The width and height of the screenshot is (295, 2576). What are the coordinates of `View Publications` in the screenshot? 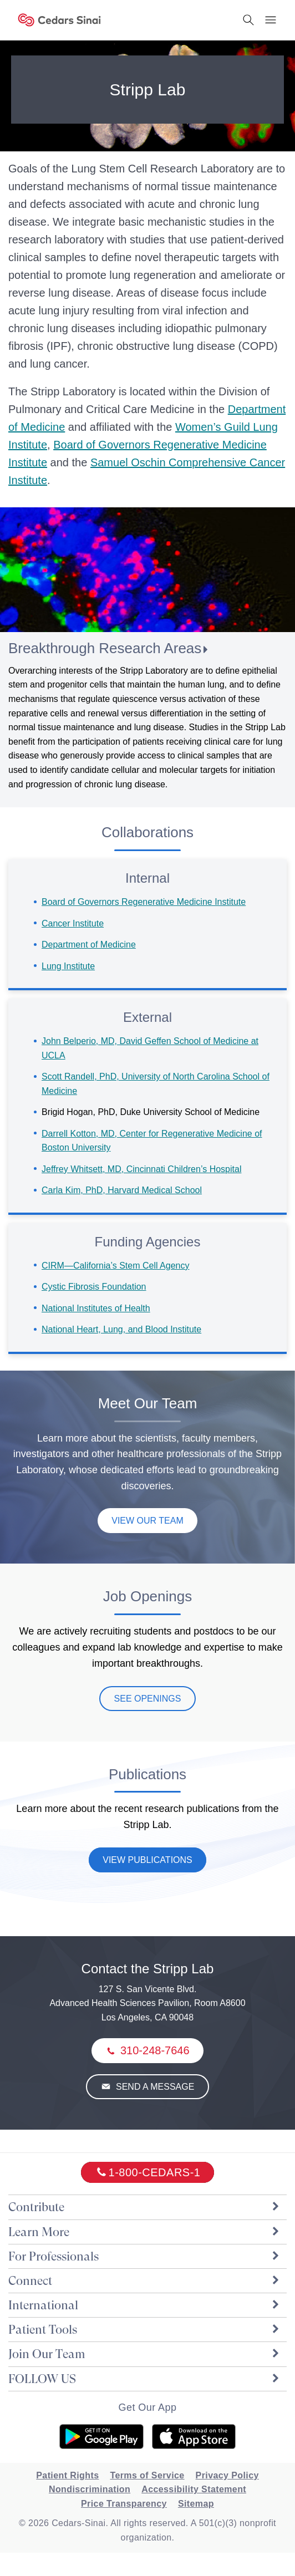 It's located at (147, 1860).